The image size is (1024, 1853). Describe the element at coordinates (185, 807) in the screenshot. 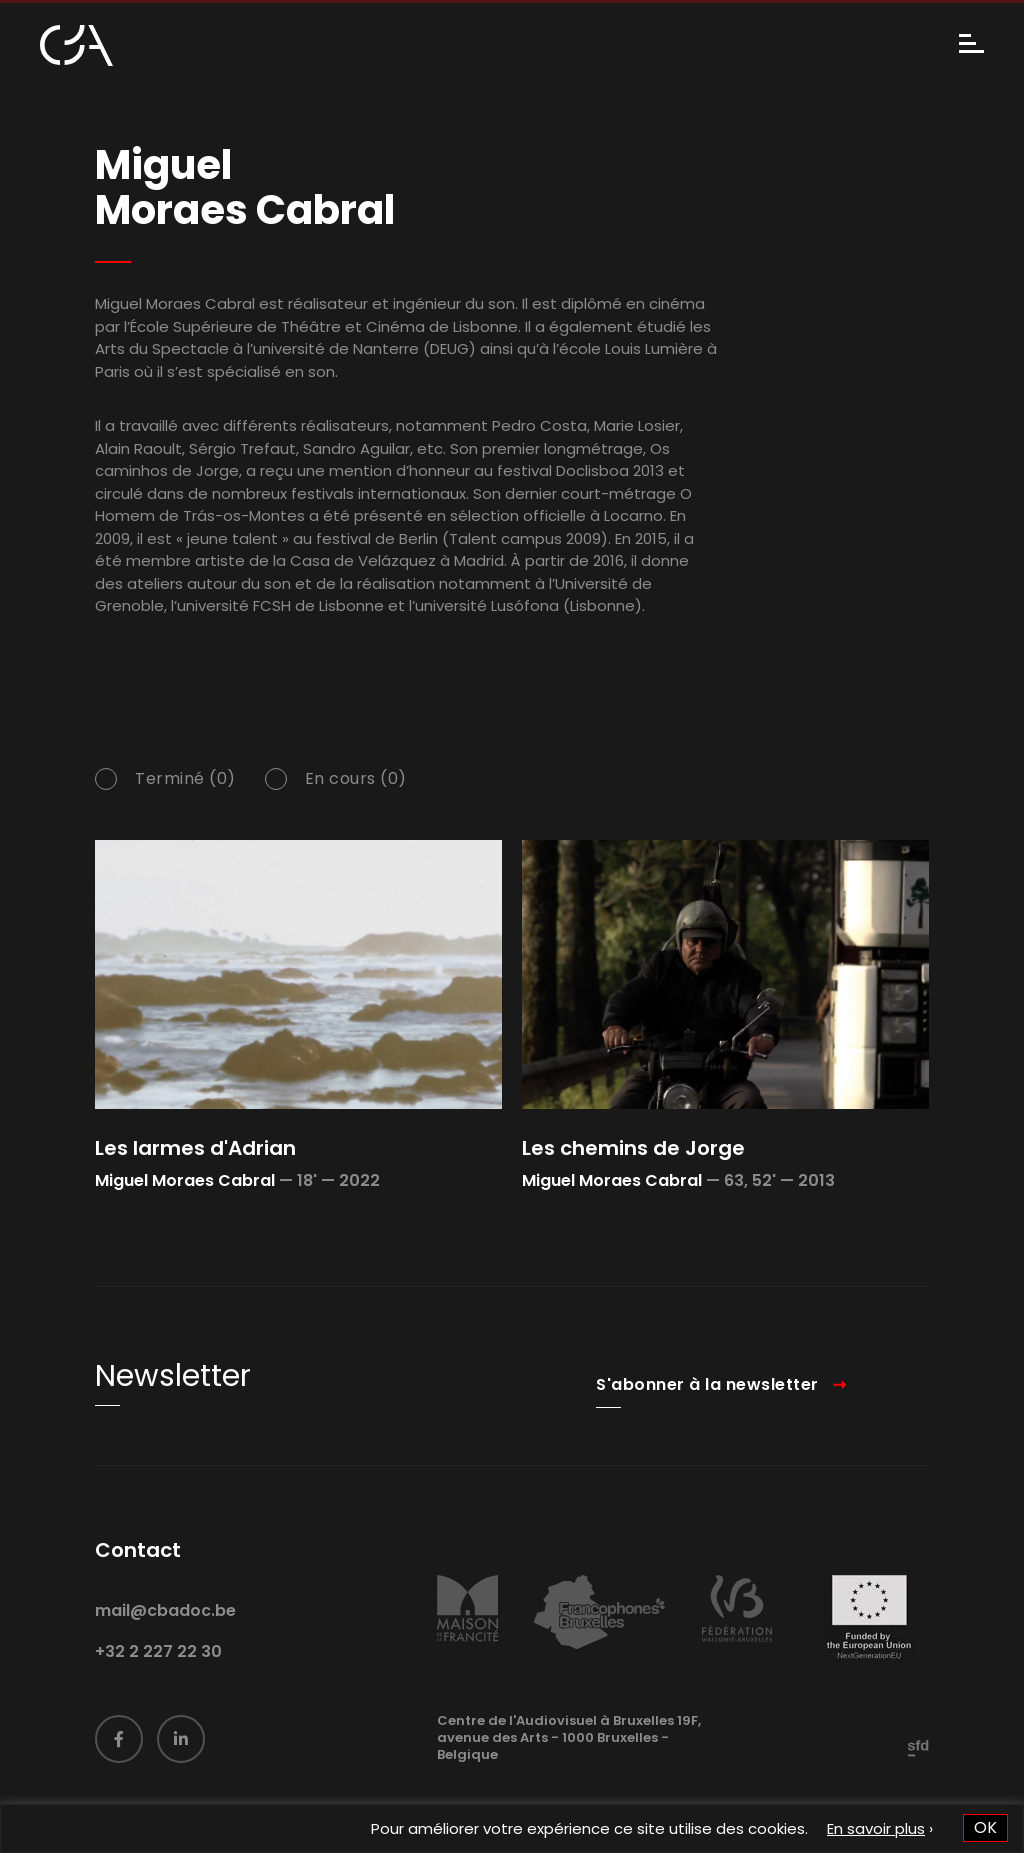

I see `Terminé (0)` at that location.